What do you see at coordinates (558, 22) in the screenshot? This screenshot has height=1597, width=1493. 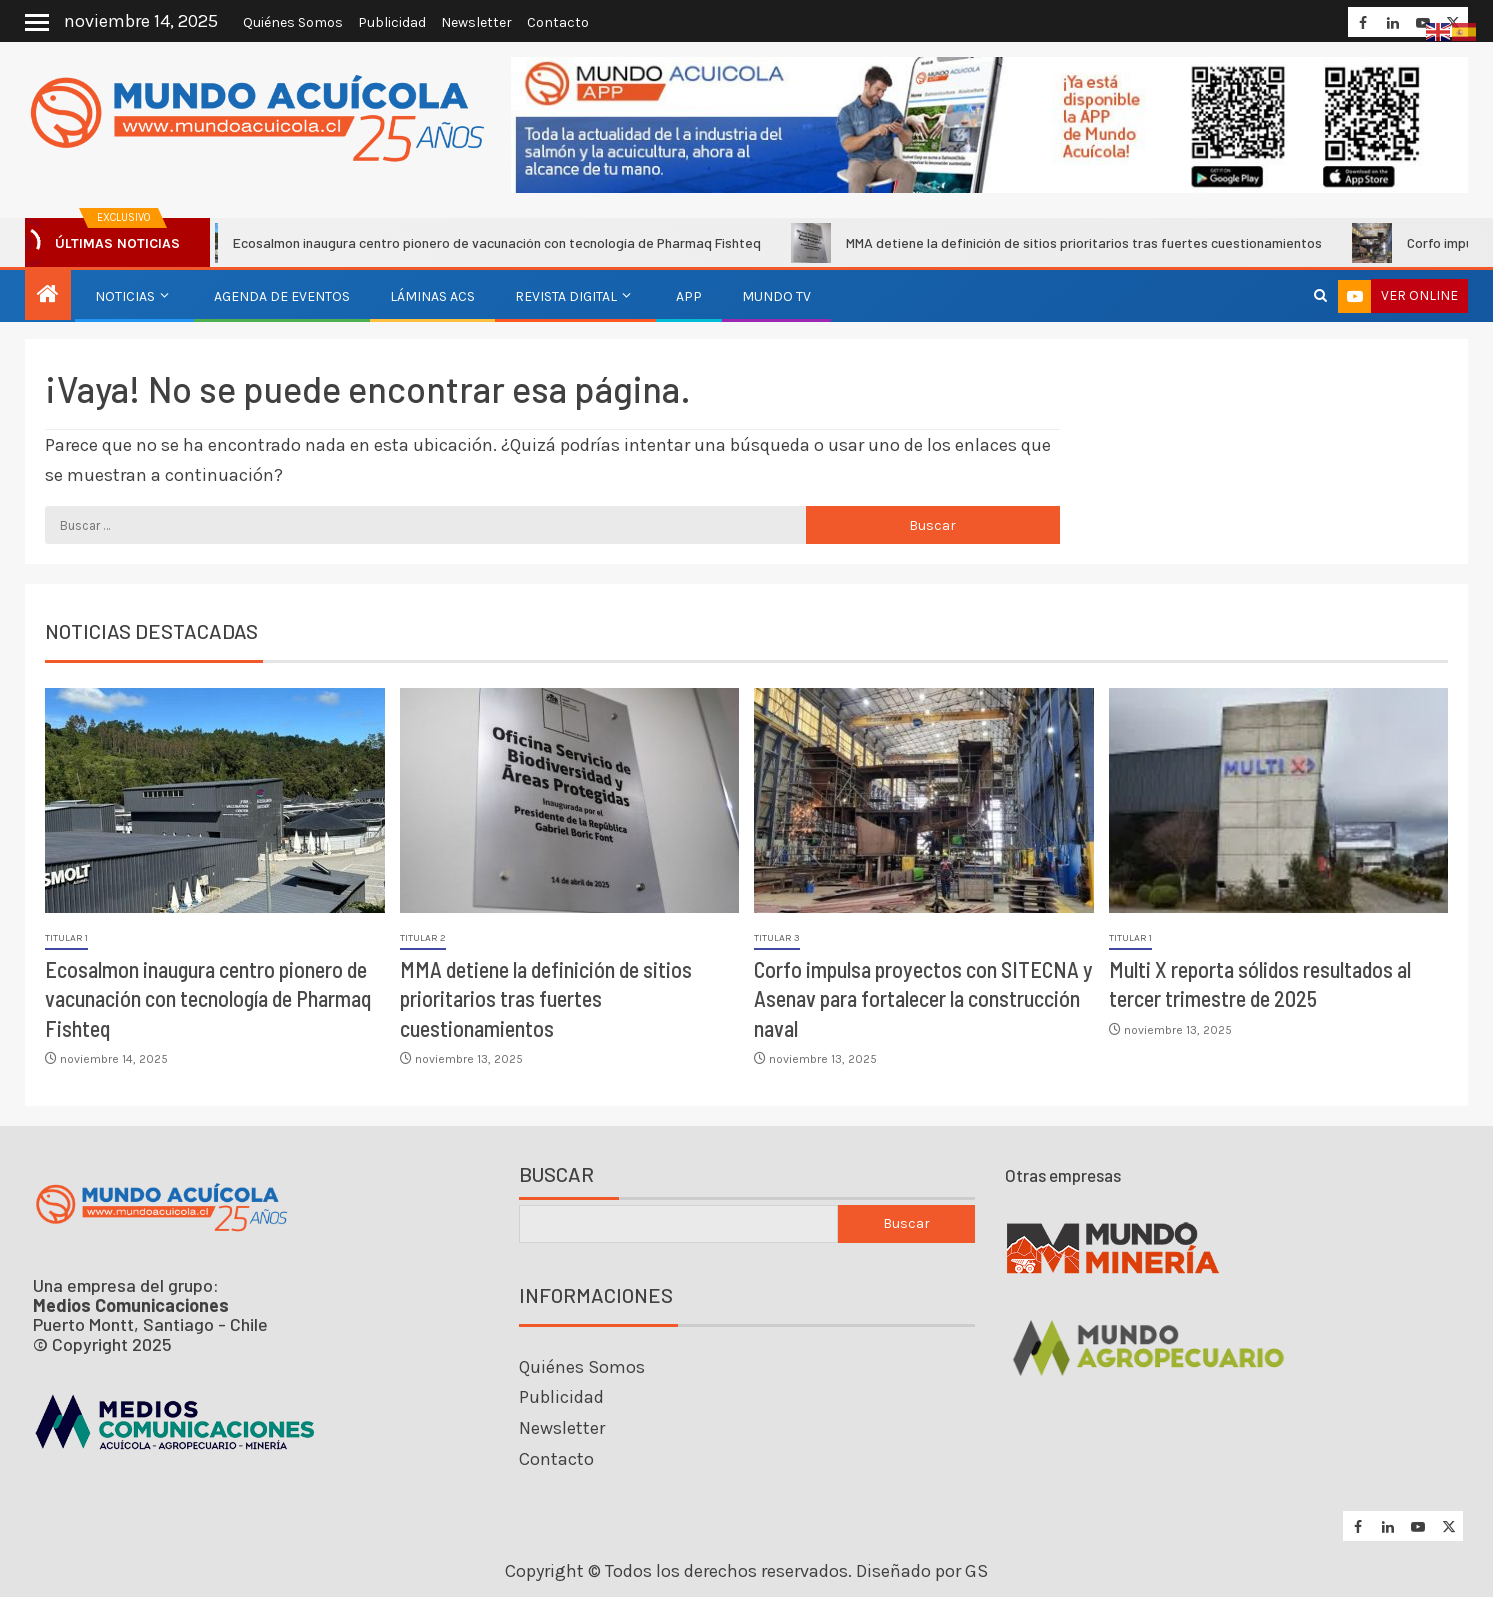 I see `Contacto` at bounding box center [558, 22].